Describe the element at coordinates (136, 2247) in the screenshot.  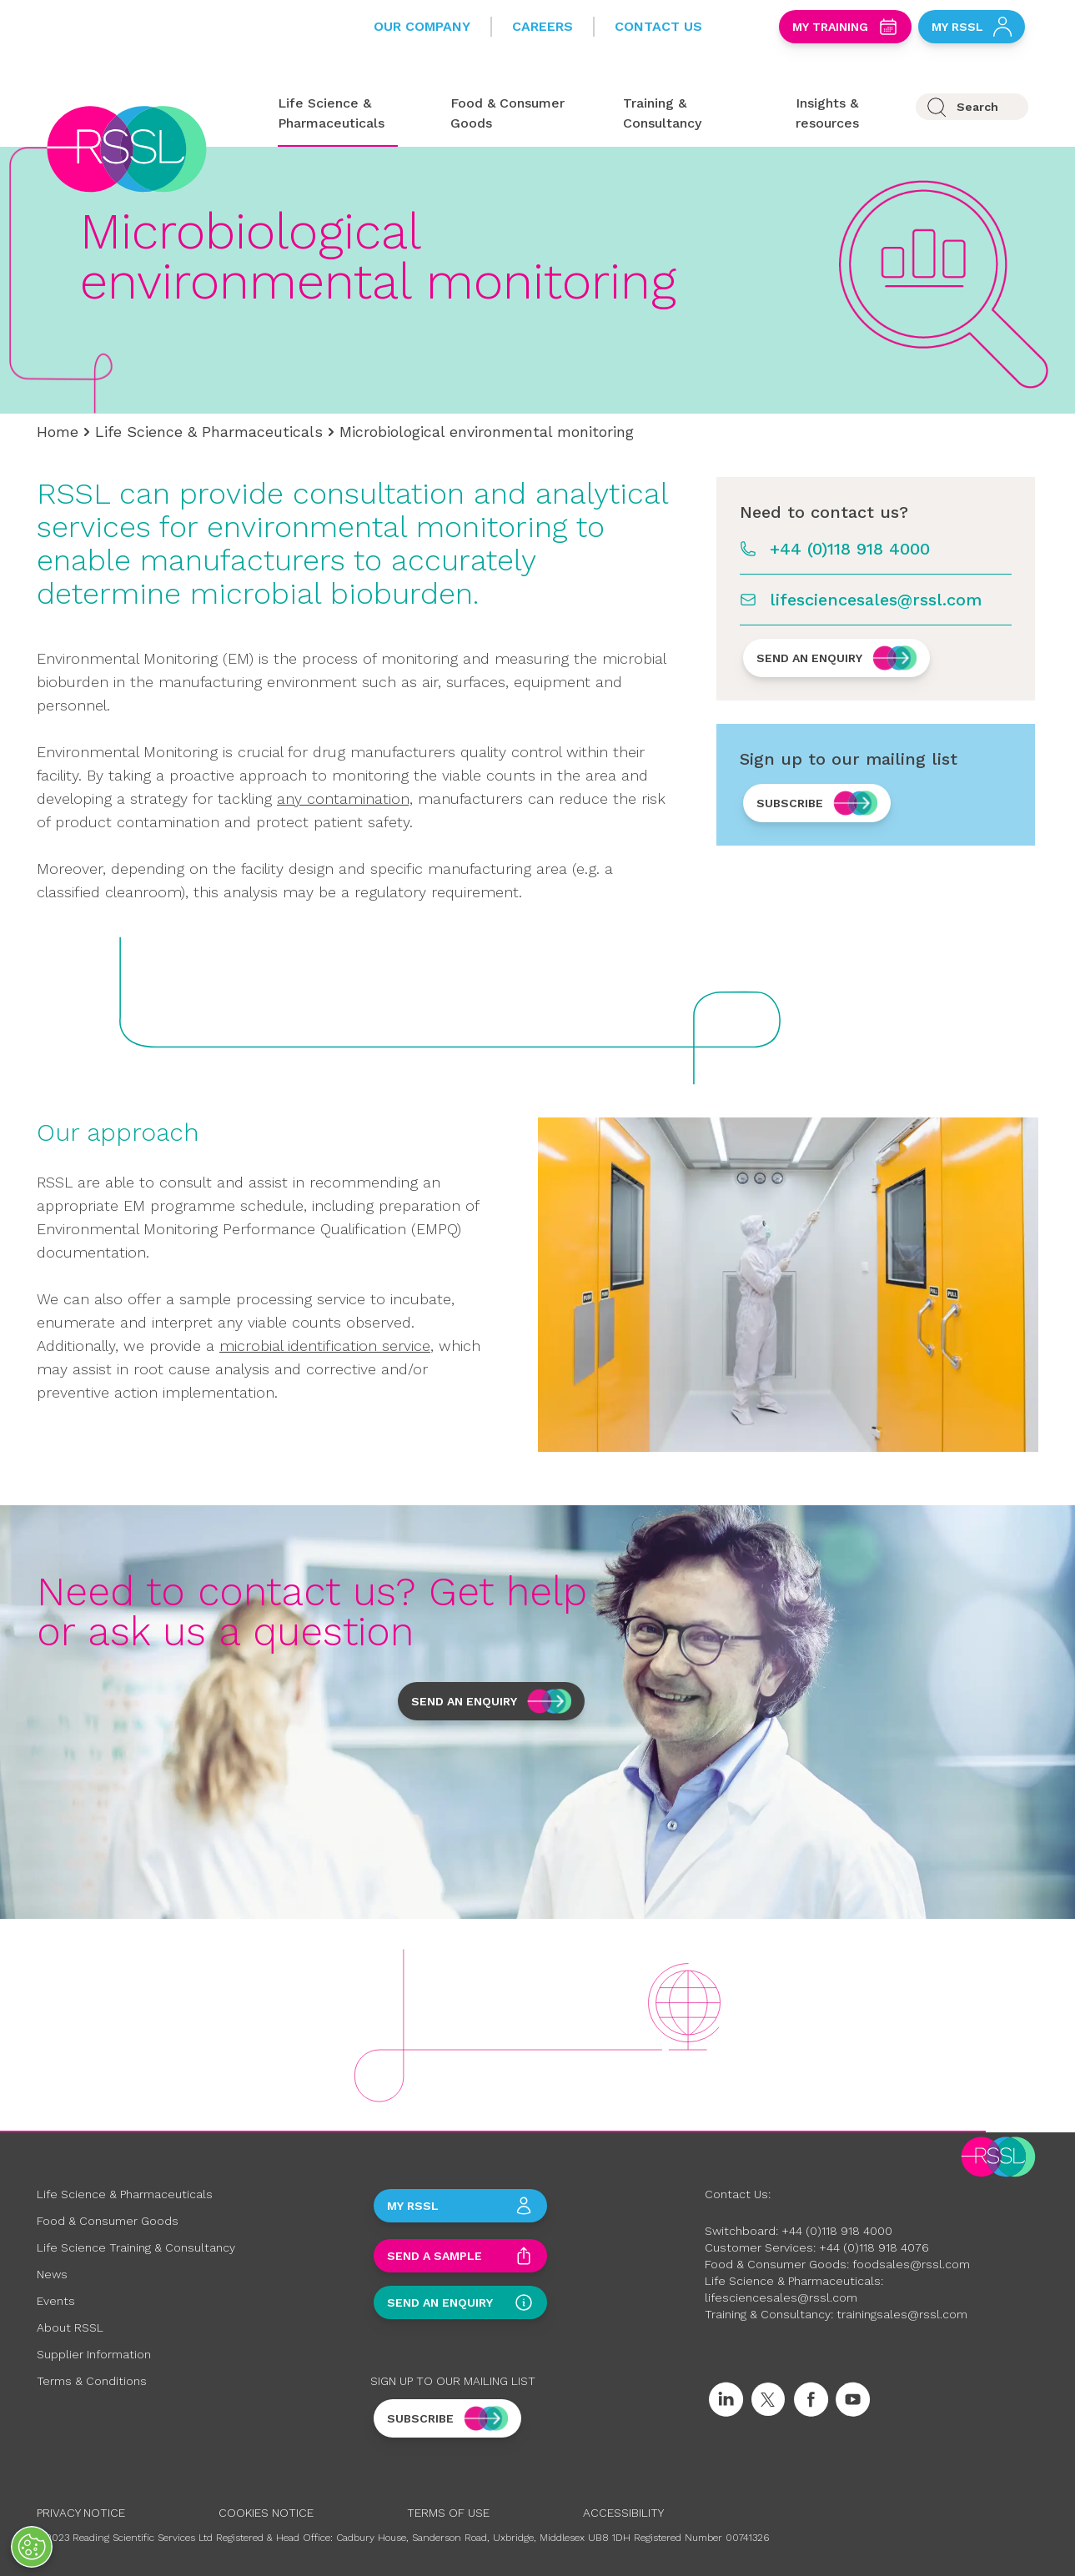
I see `Life Science Training & Consultancy` at that location.